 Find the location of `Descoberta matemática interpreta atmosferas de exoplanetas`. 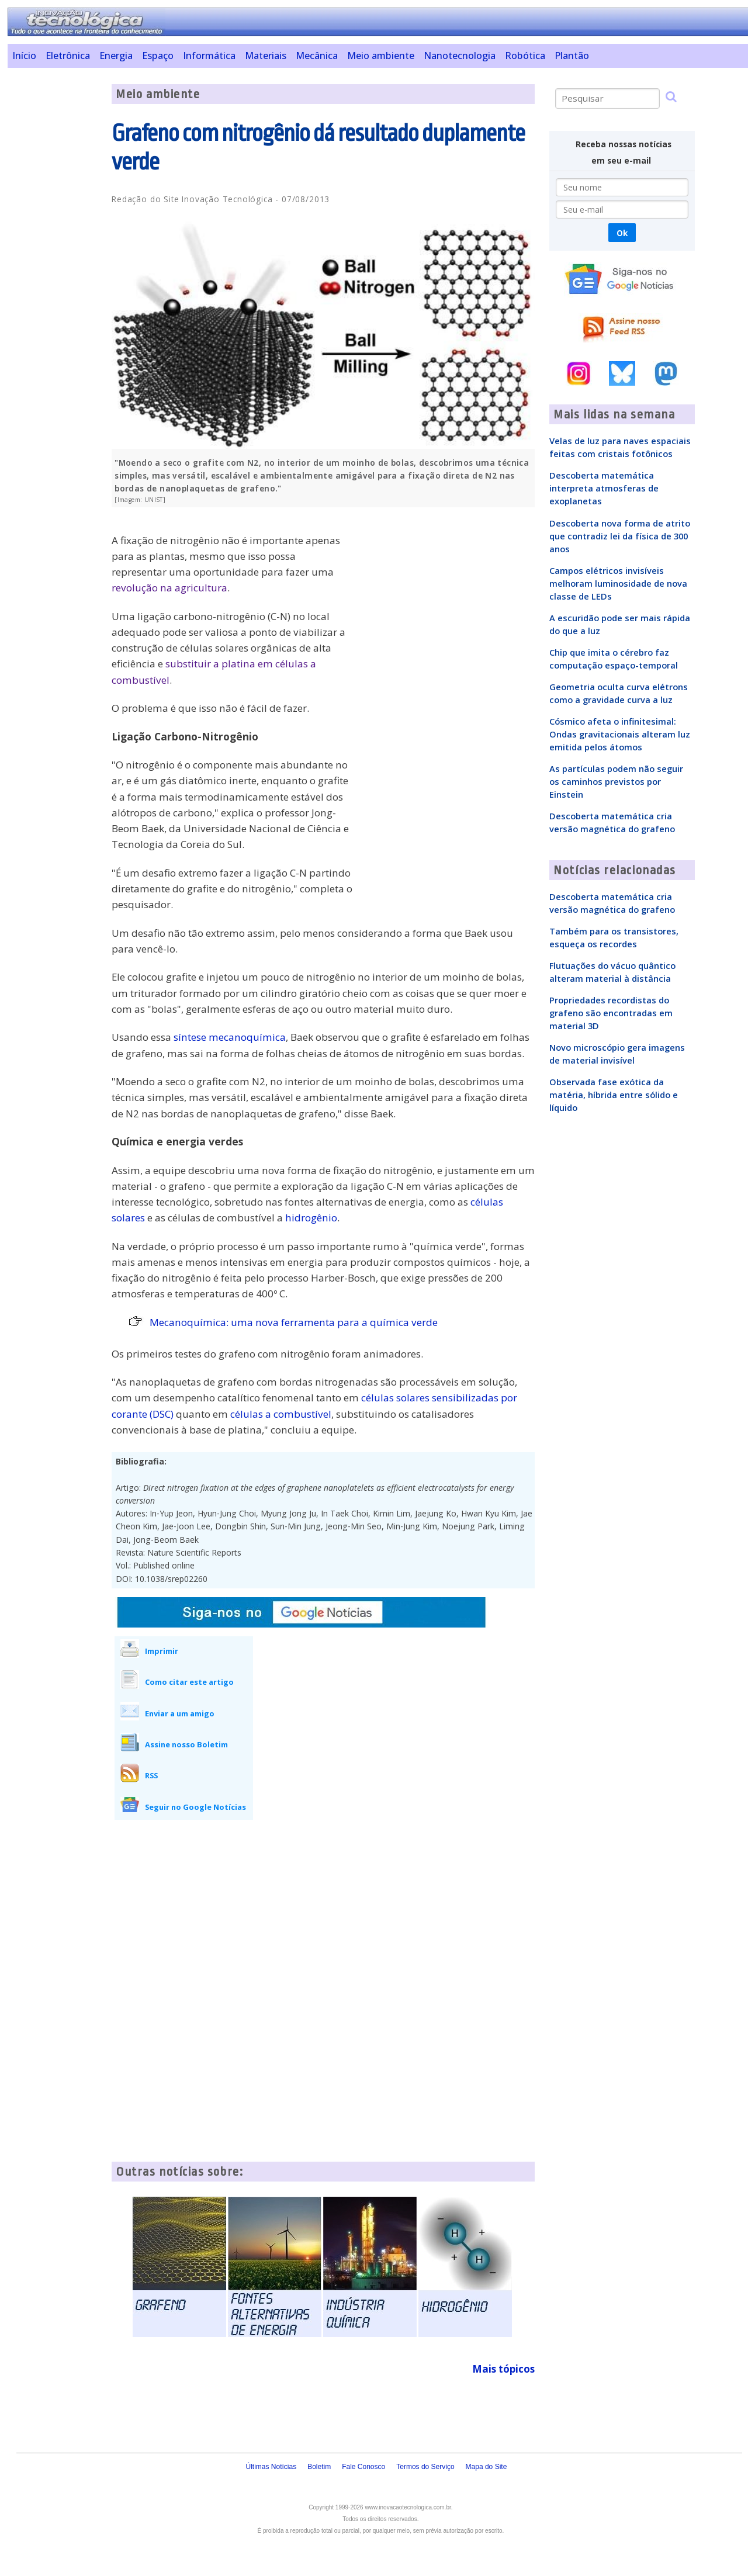

Descoberta matemática interpreta atmosferas de exoplanetas is located at coordinates (604, 488).